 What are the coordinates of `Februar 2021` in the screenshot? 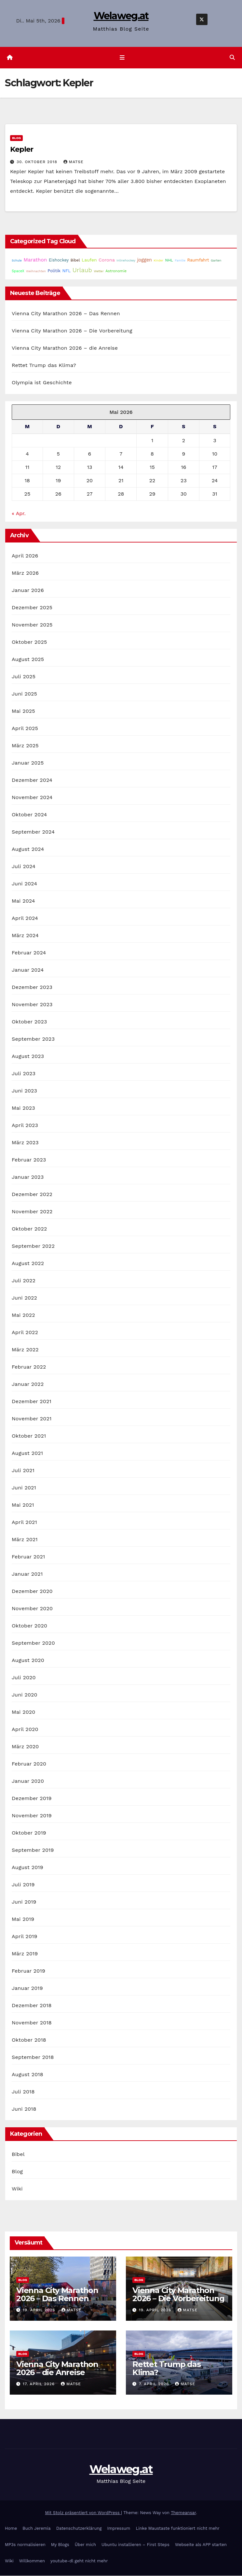 It's located at (28, 1557).